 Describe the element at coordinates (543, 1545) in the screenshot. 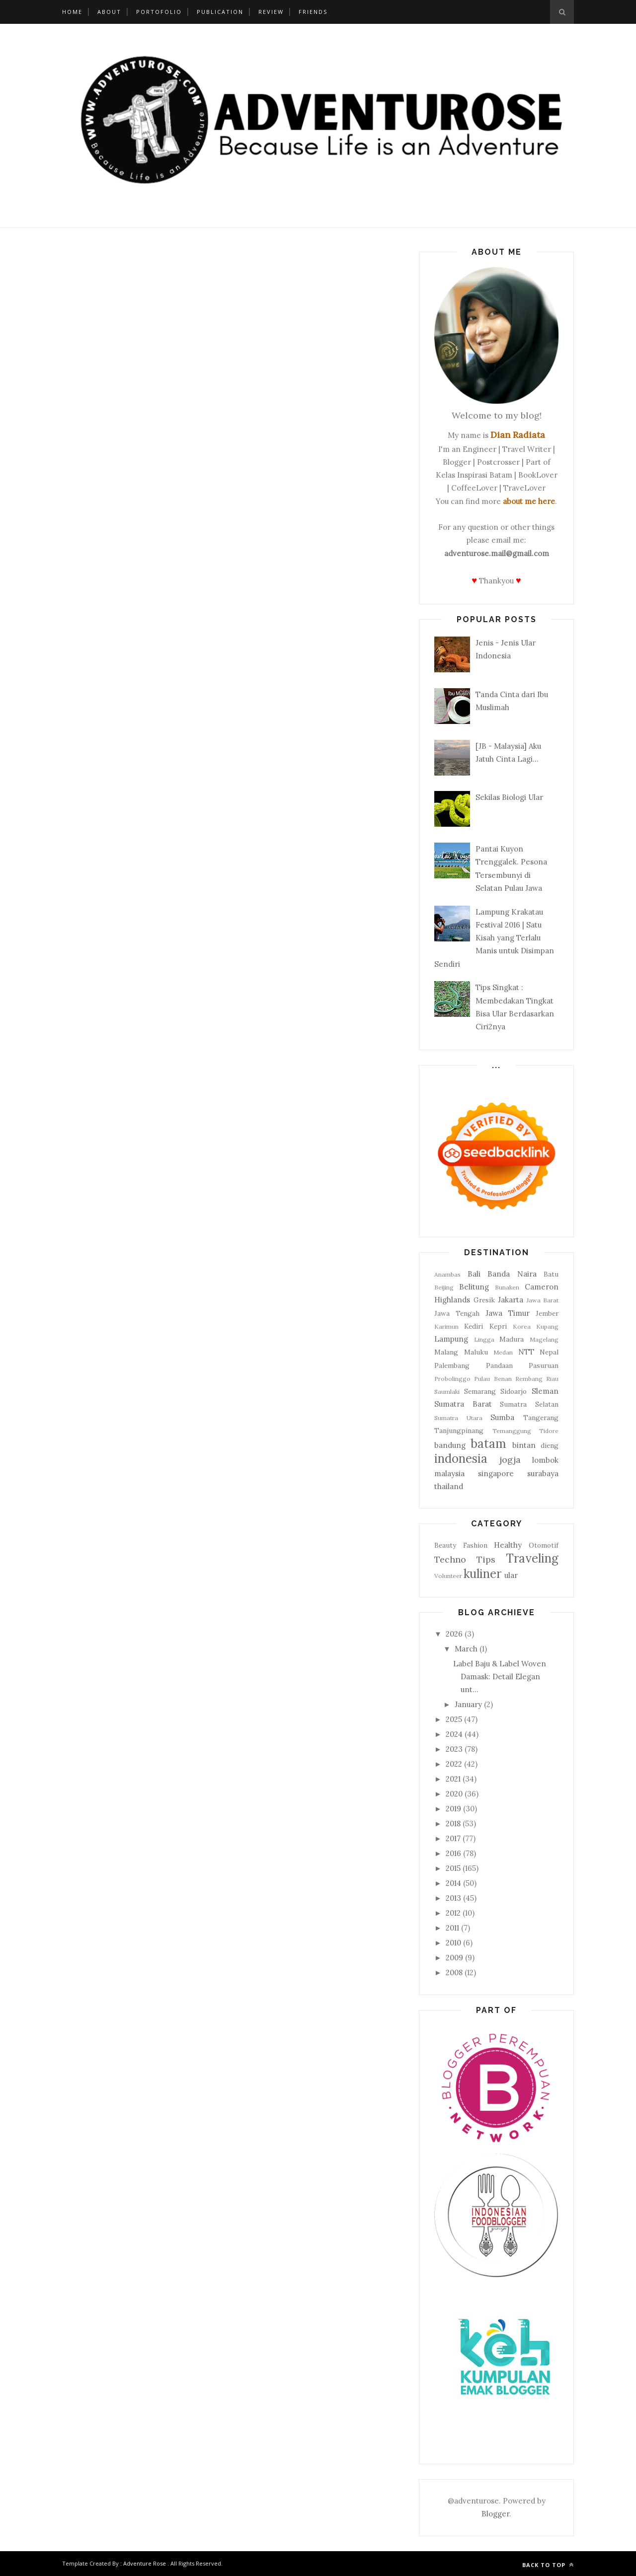

I see `Otomotif` at that location.